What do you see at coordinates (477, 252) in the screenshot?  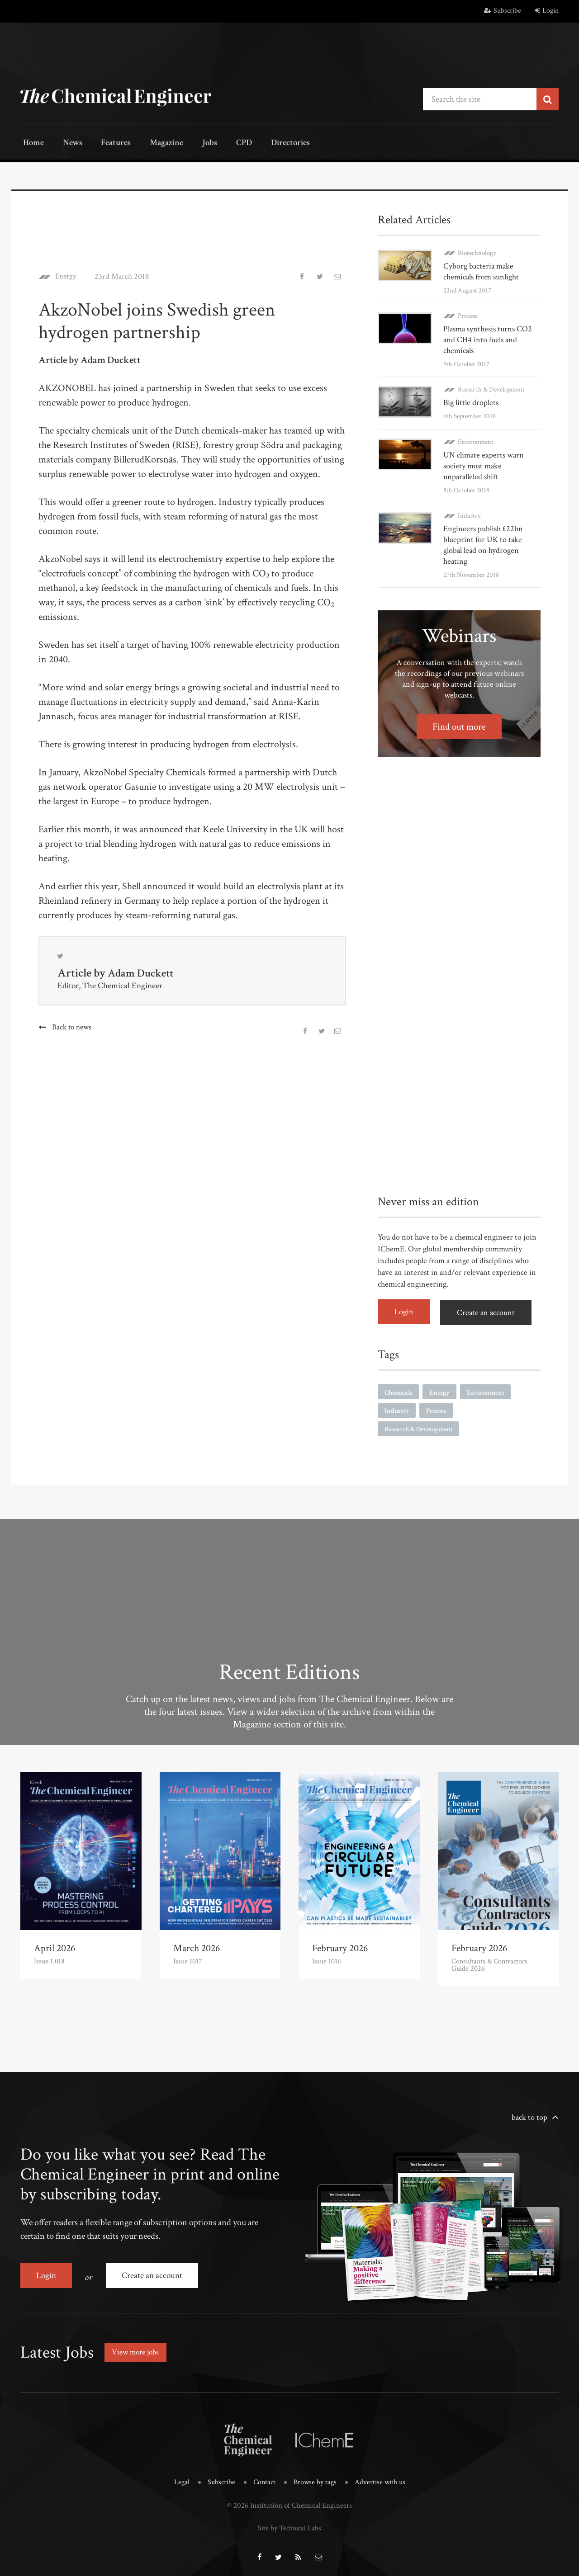 I see `Biotechnology` at bounding box center [477, 252].